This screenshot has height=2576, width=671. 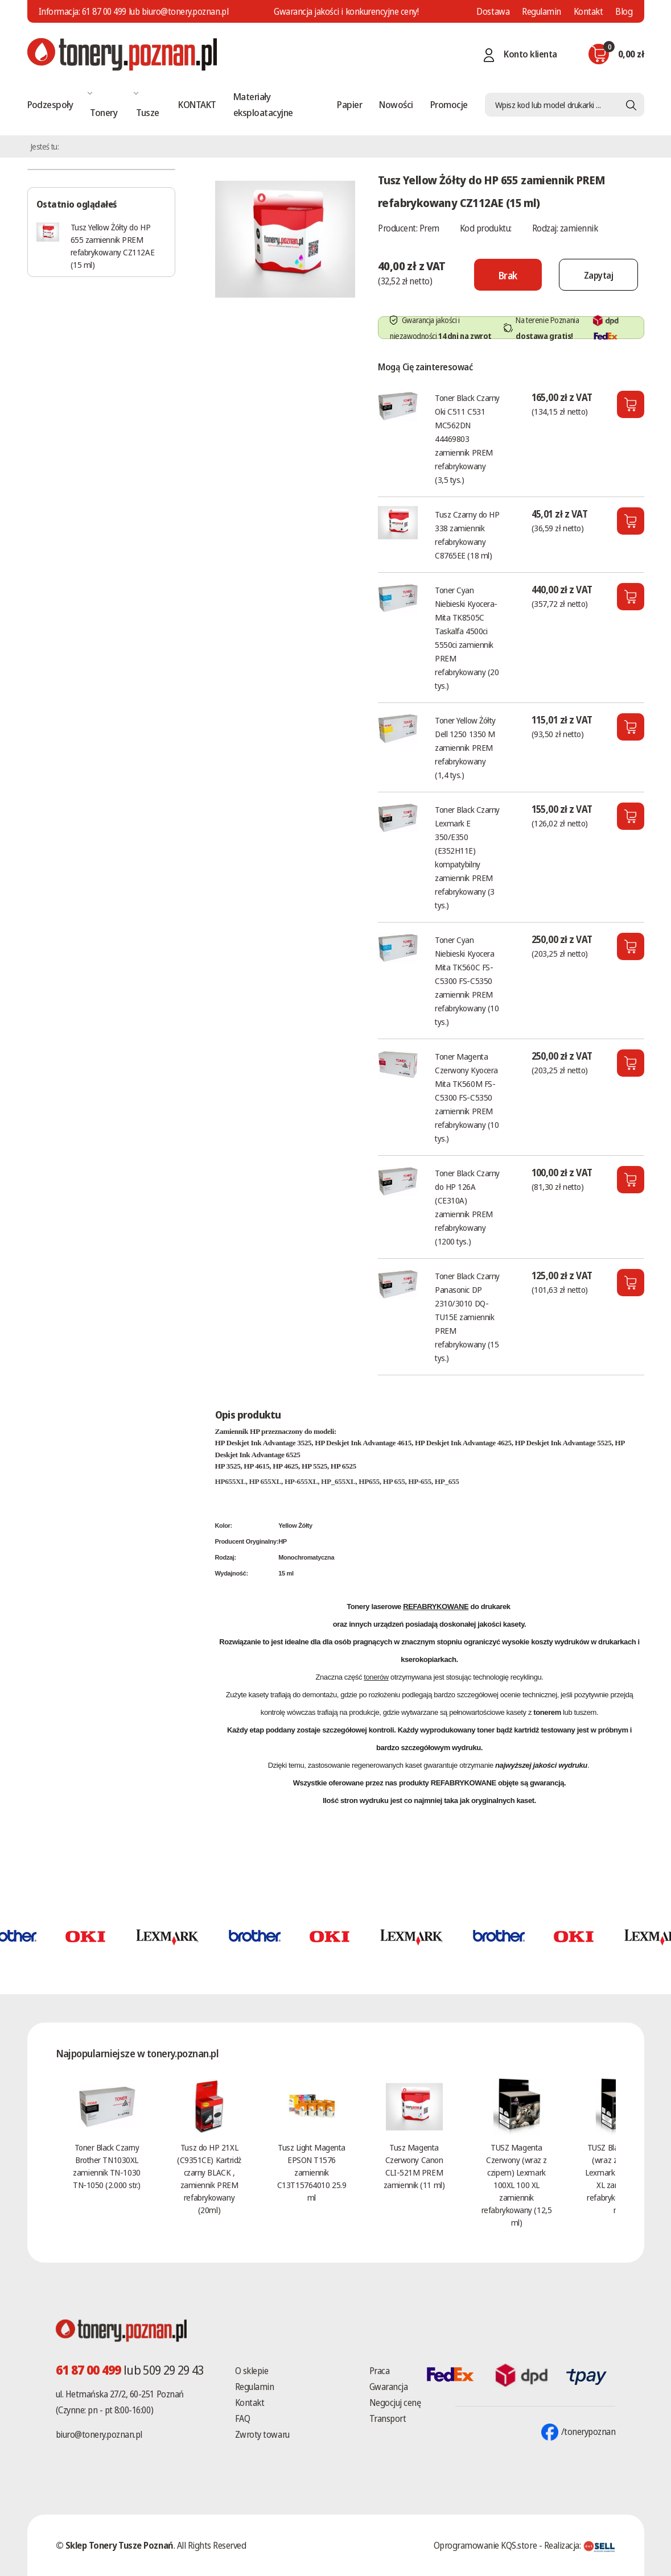 I want to click on Dostawa, so click(x=492, y=11).